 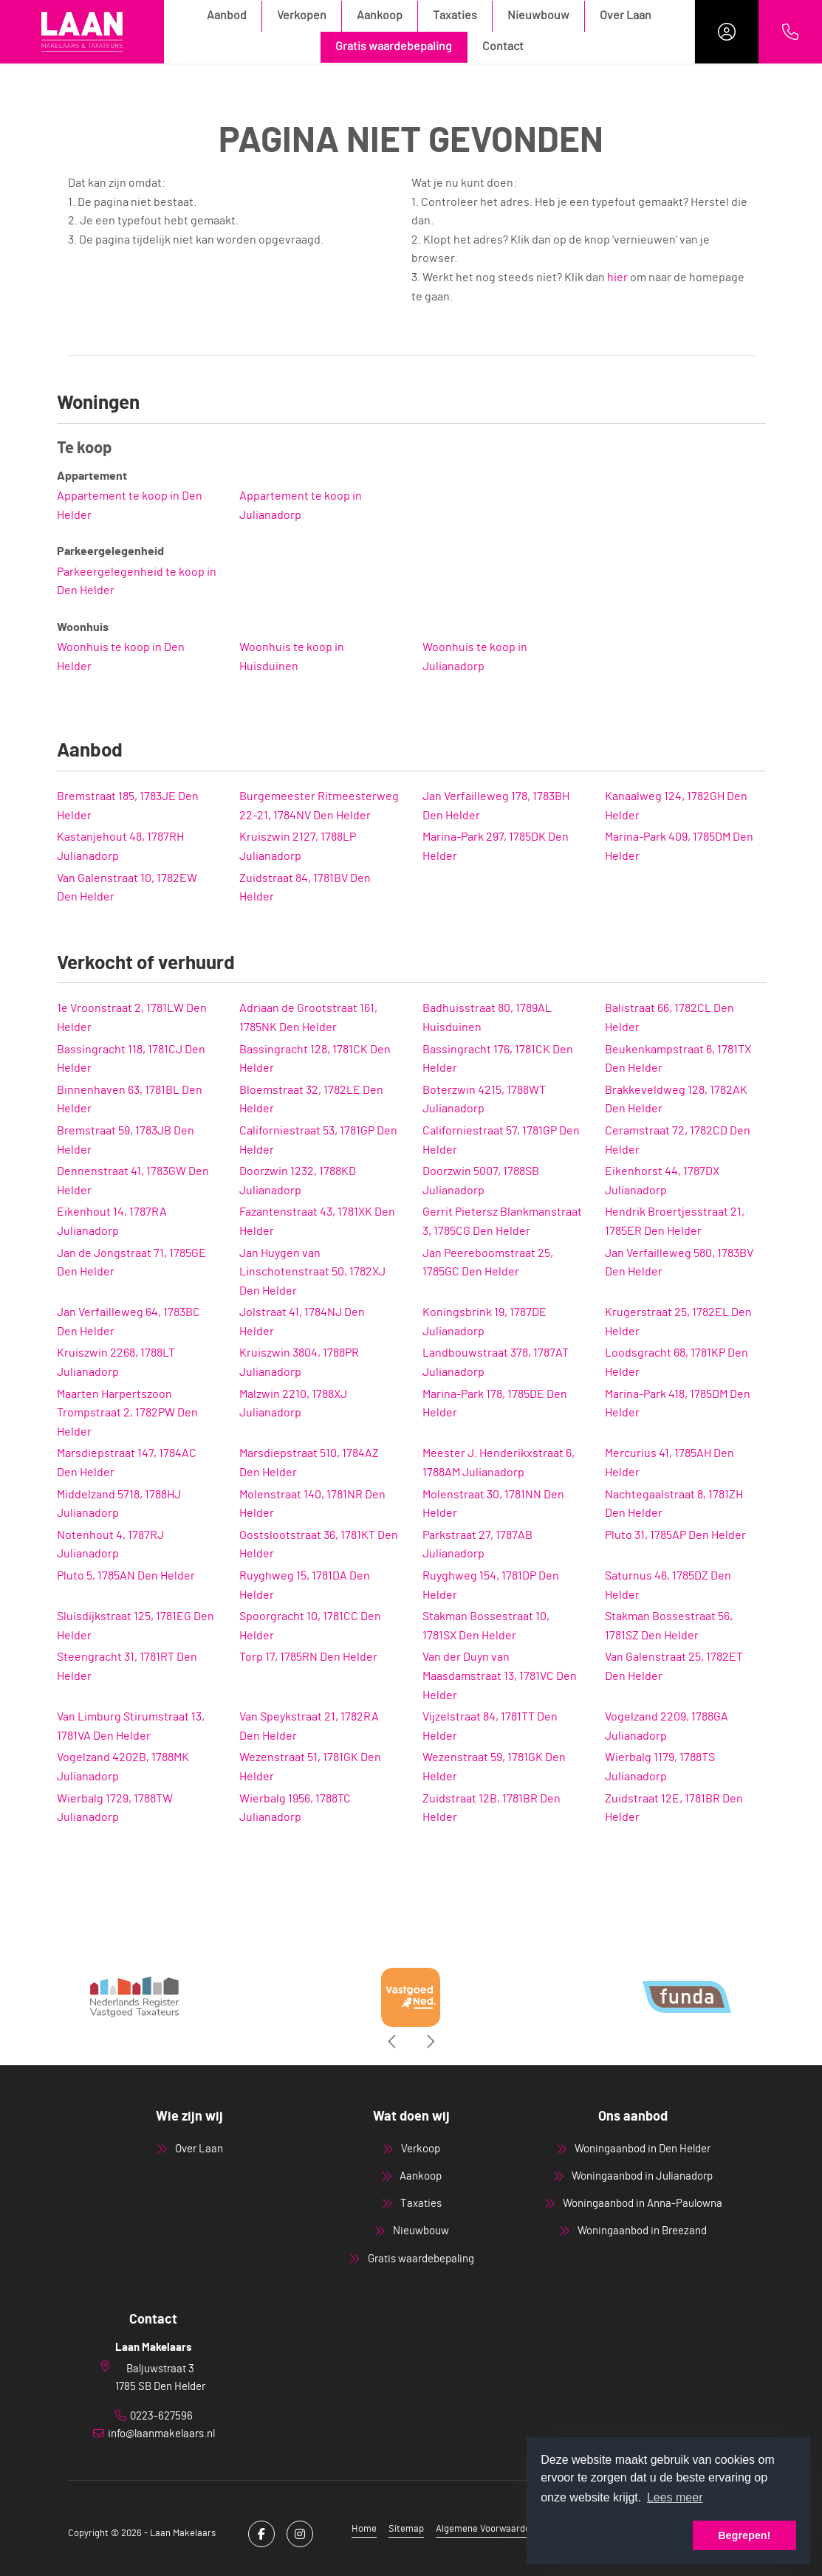 I want to click on Wierbalg 1956, 1788TC Julianadorp, so click(x=295, y=1808).